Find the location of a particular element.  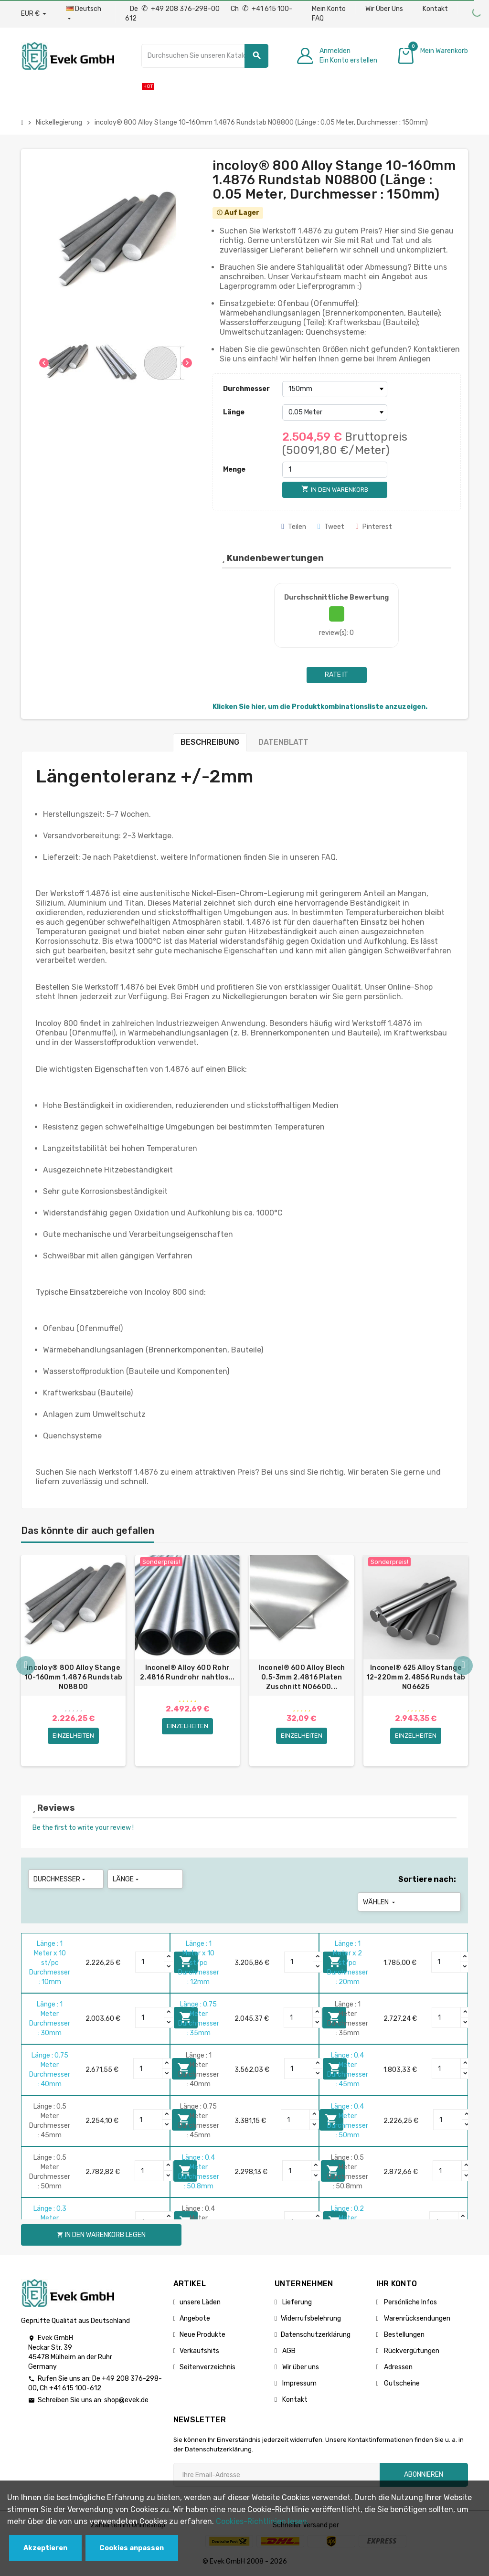

Pinterest is located at coordinates (374, 527).